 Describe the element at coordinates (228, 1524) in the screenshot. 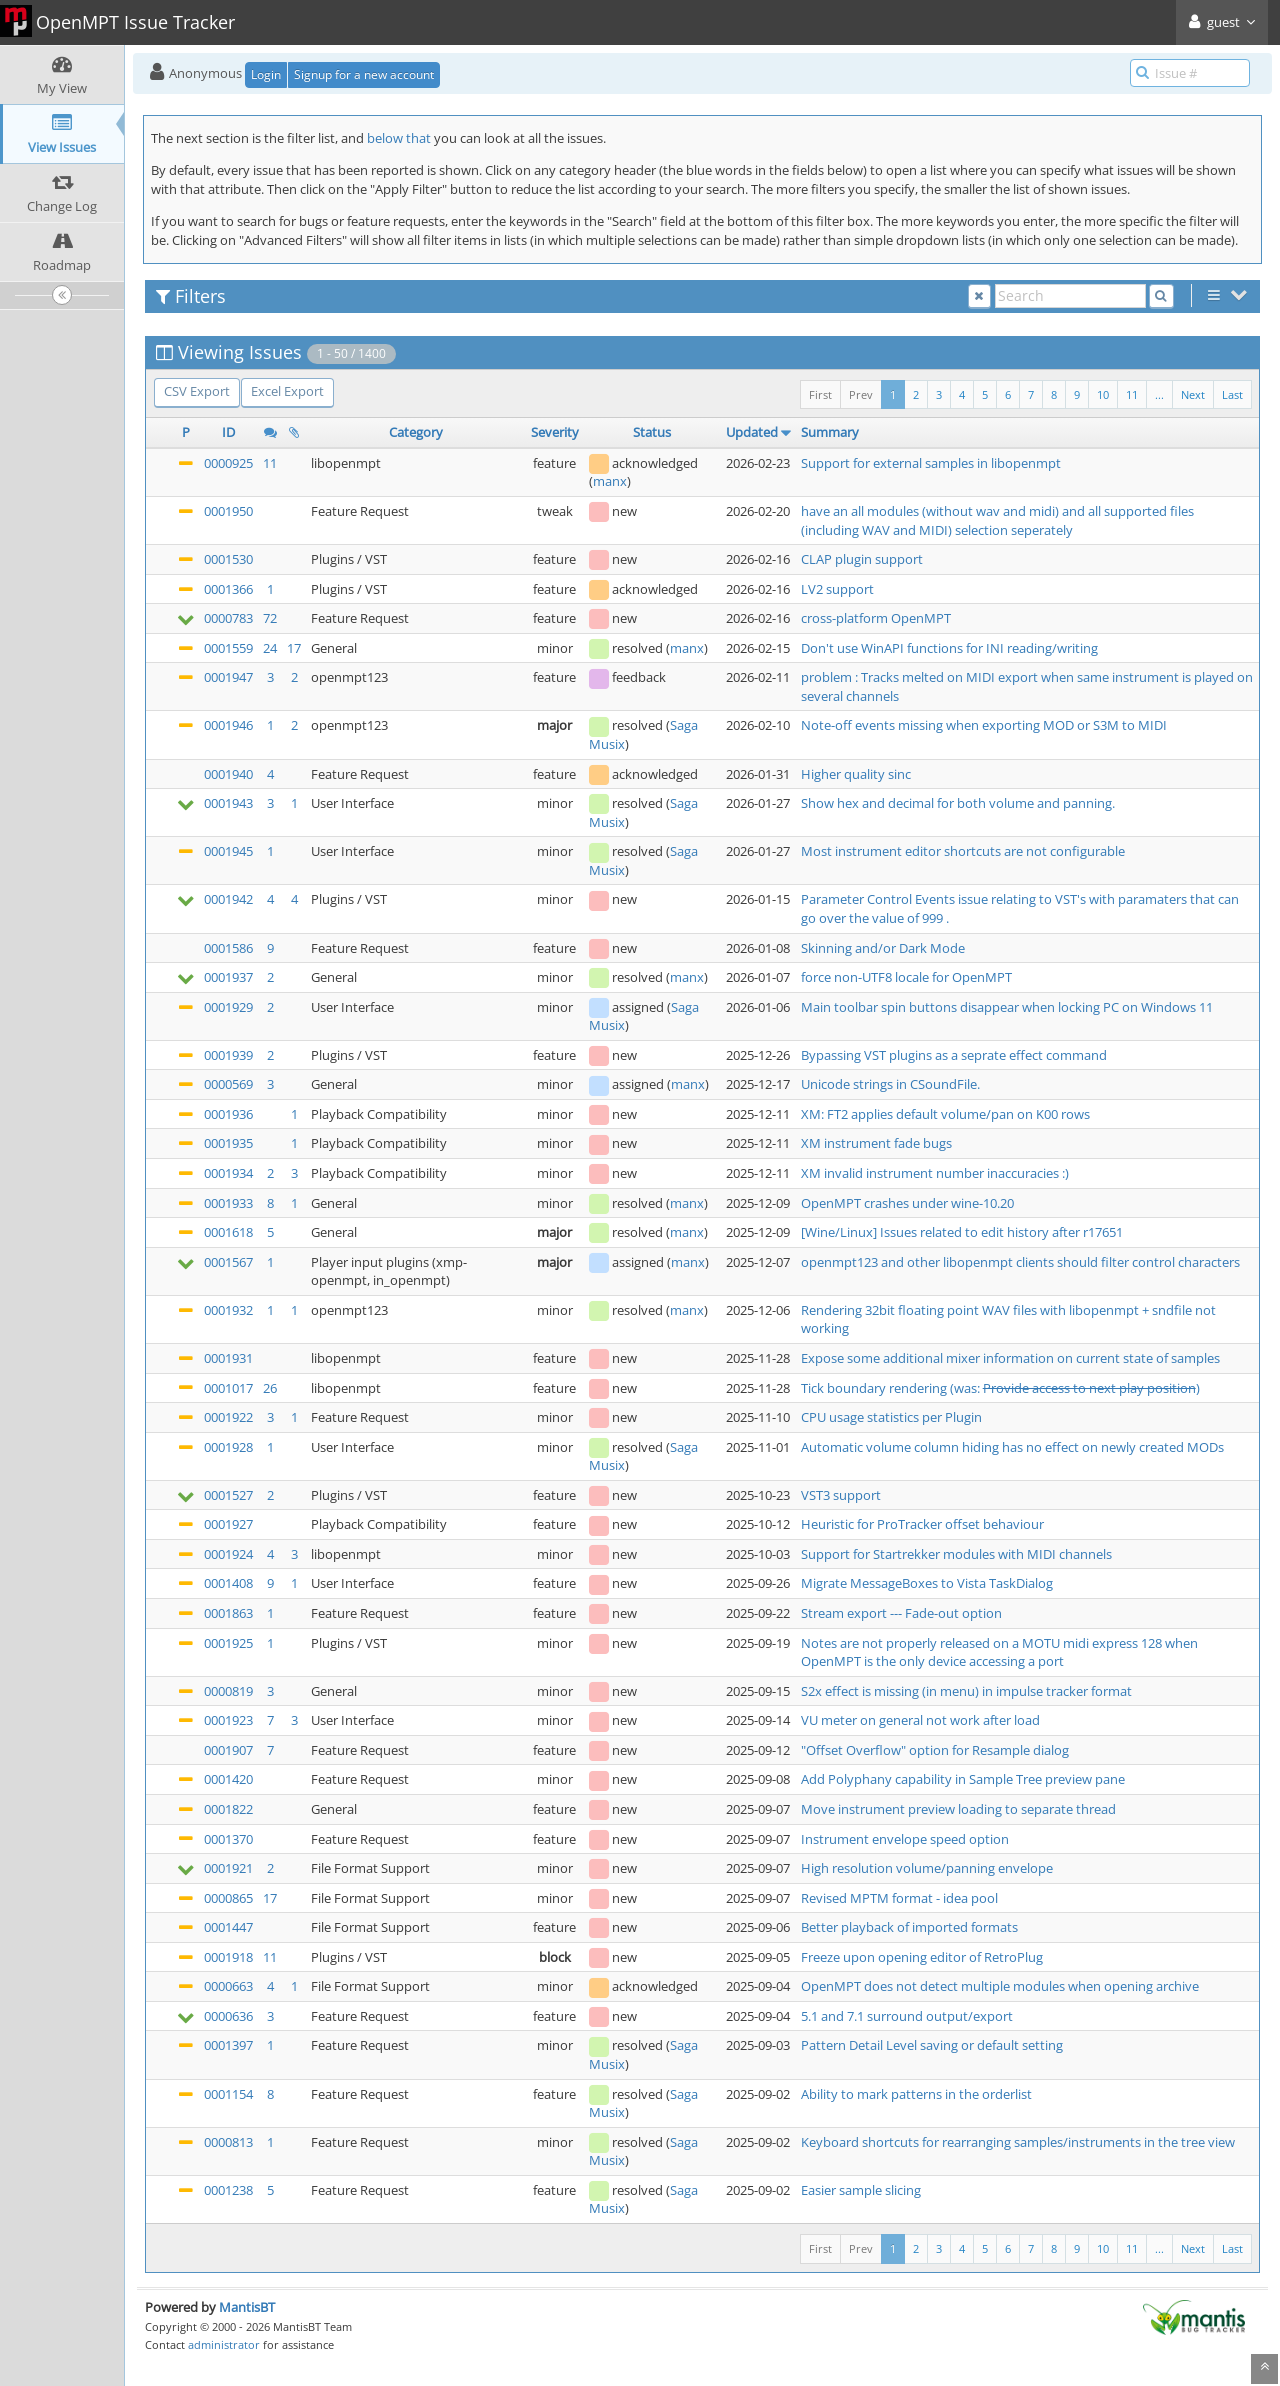

I see `0001927` at that location.